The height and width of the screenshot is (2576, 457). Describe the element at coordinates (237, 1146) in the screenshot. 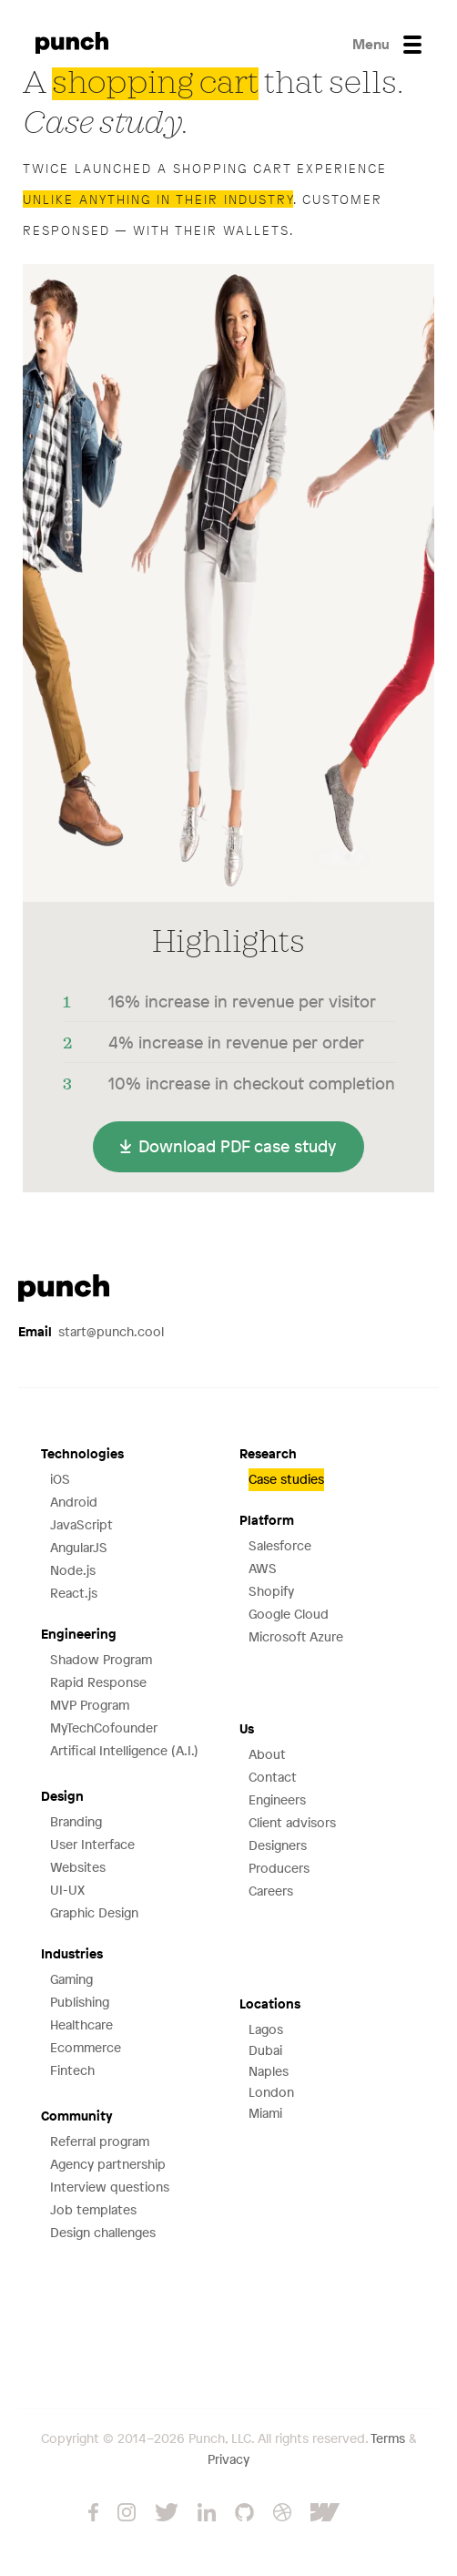

I see `Download PDF case study` at that location.